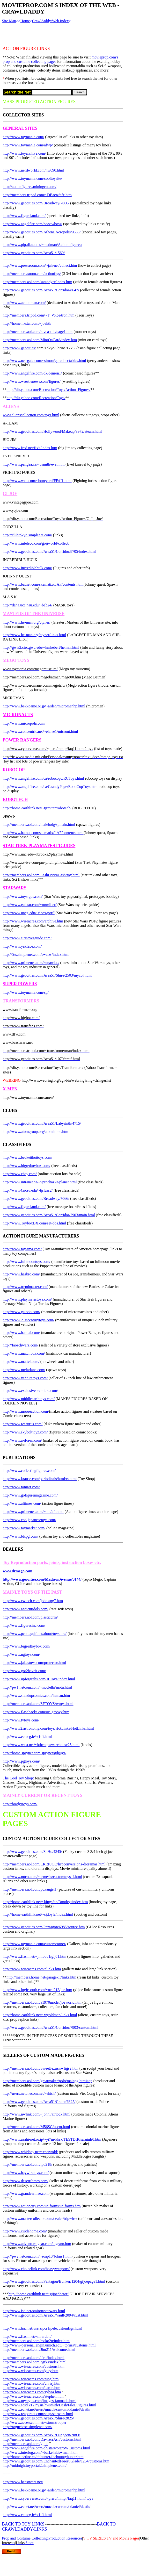  I want to click on http://www.toysrgus.com/images-fanmade.html, so click(39, 2401).